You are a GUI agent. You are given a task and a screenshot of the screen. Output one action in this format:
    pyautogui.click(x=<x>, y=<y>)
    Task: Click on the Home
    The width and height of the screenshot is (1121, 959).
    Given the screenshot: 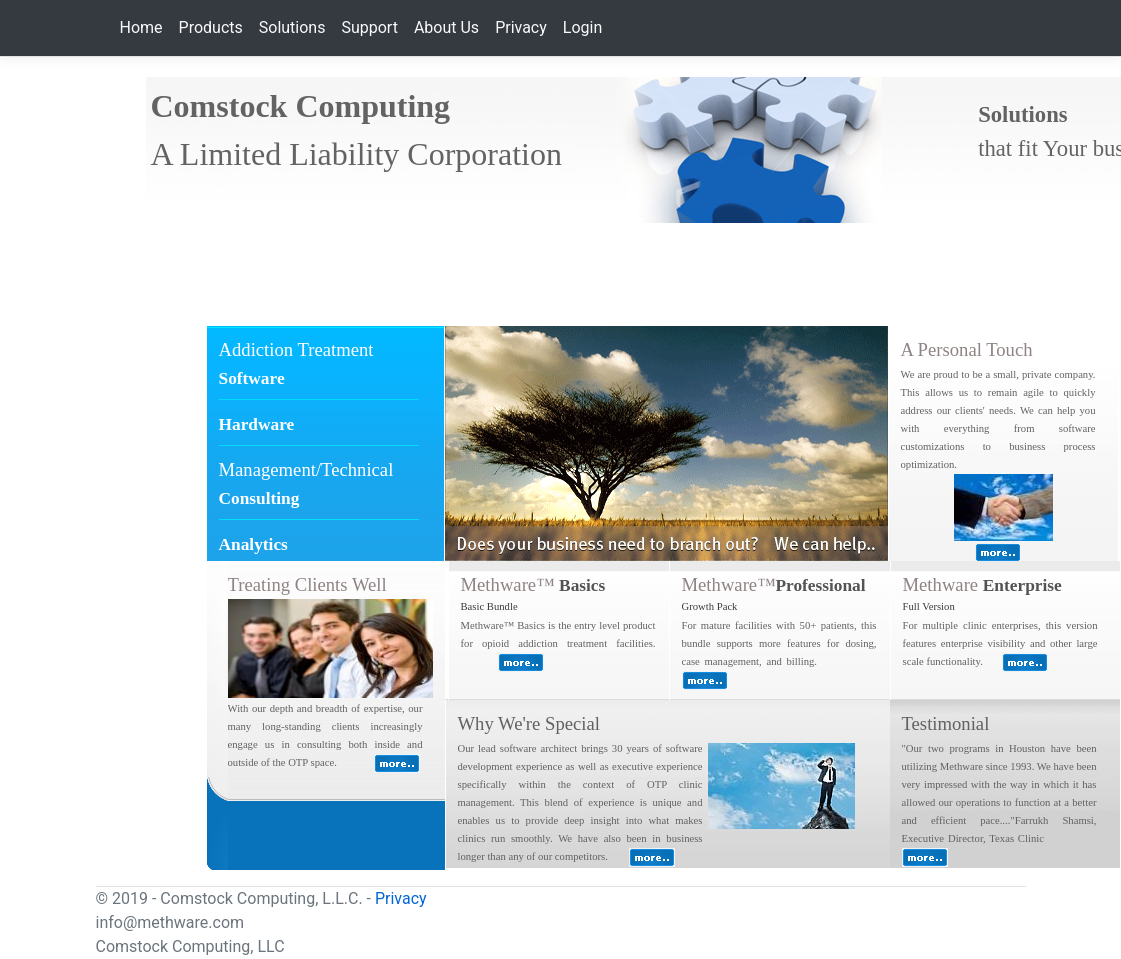 What is the action you would take?
    pyautogui.click(x=141, y=27)
    